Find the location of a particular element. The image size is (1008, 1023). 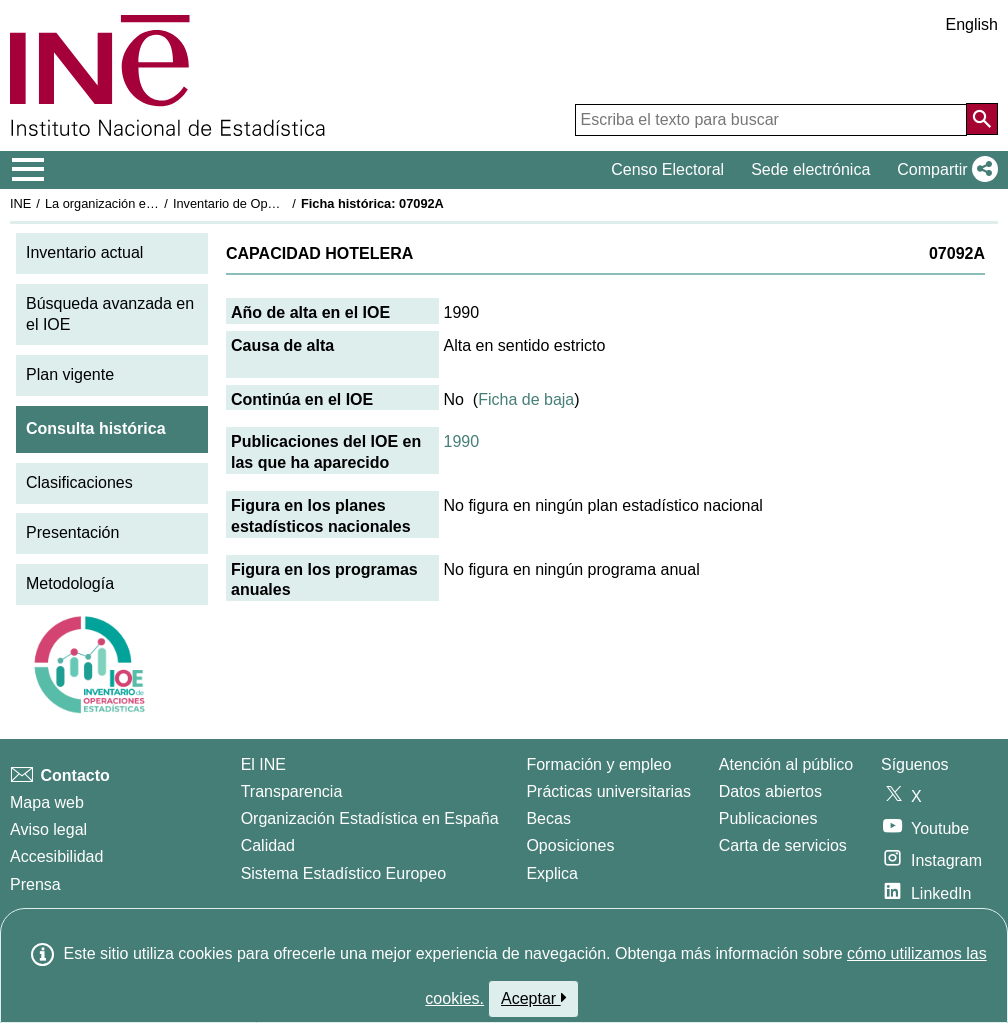

Organización Estadística en España is located at coordinates (370, 818).